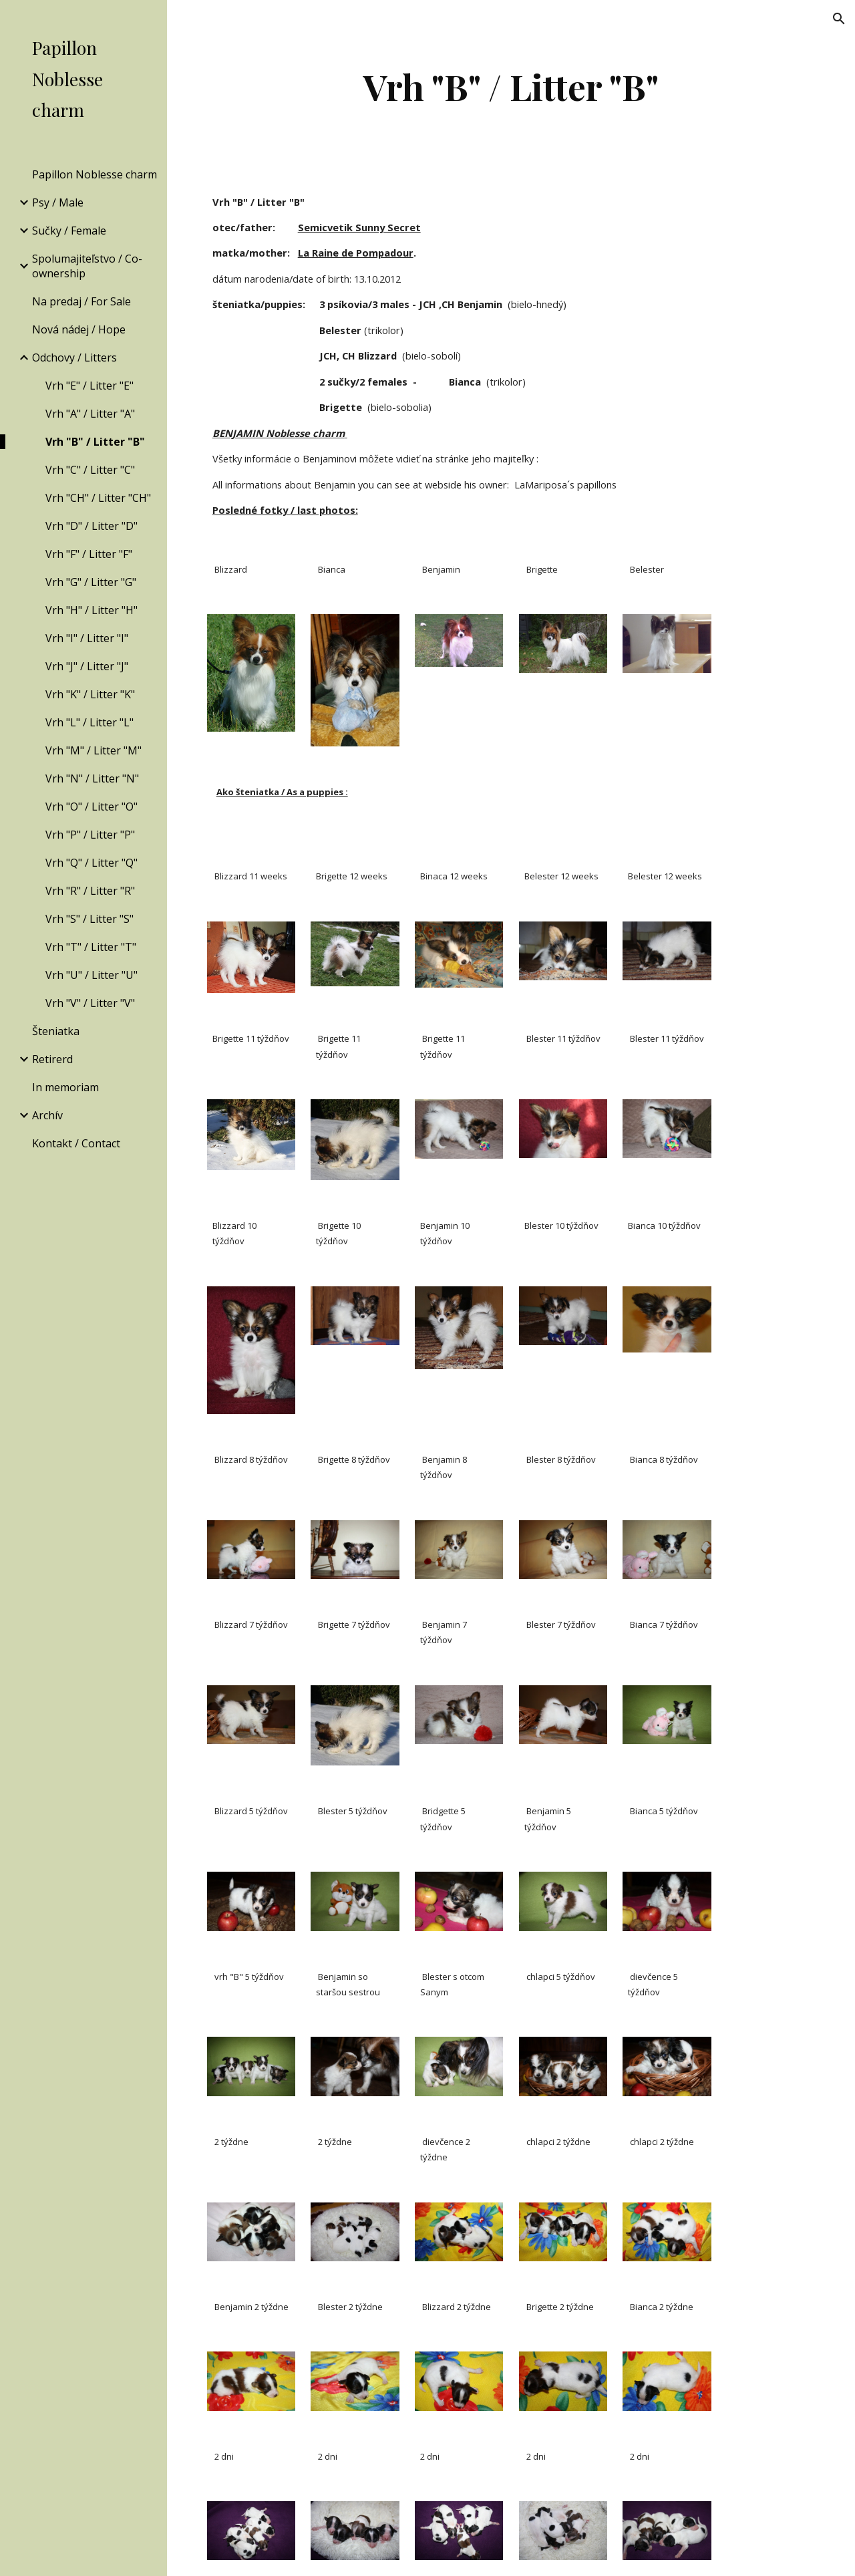  I want to click on Vrh "P" / Litter "P" [link], so click(90, 834).